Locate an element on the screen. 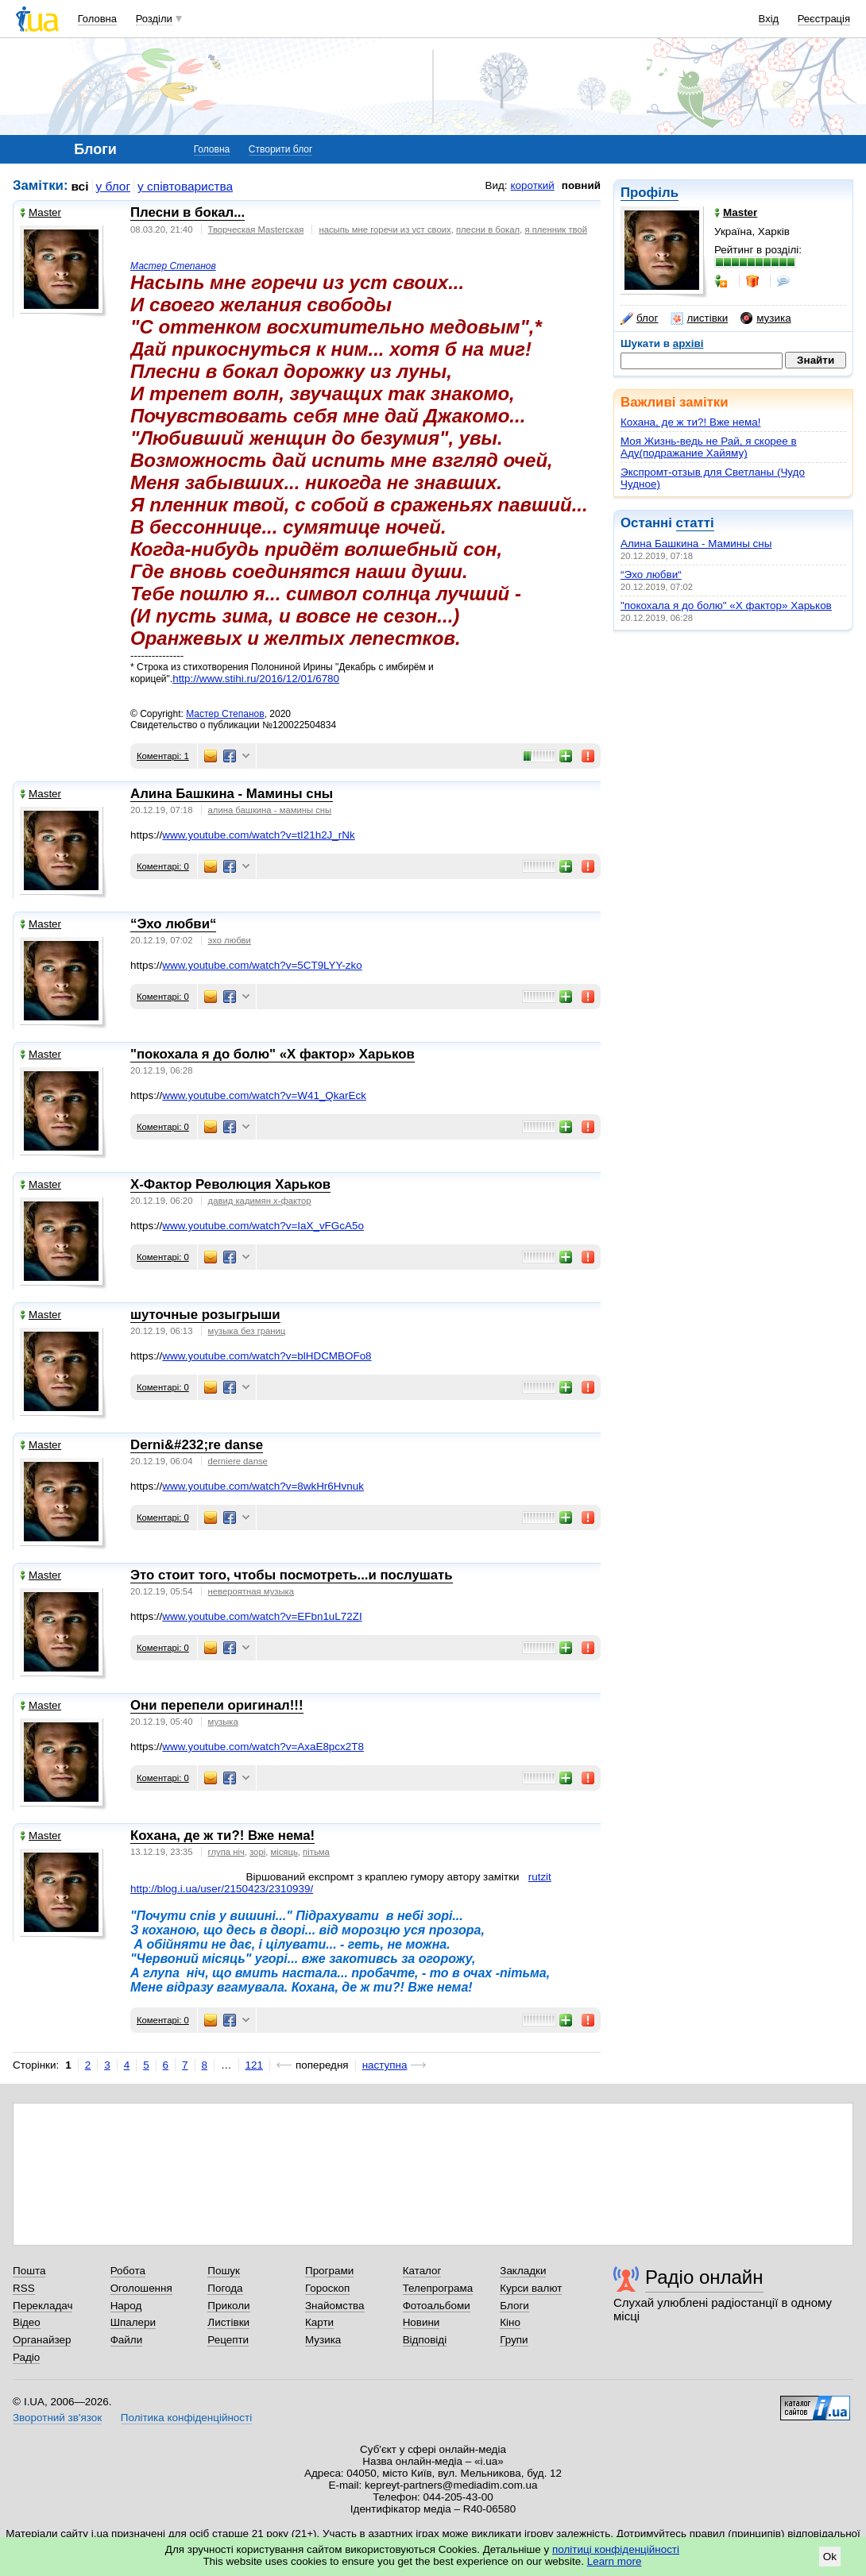 This screenshot has height=2576, width=866. Коментарі: 1 is located at coordinates (163, 756).